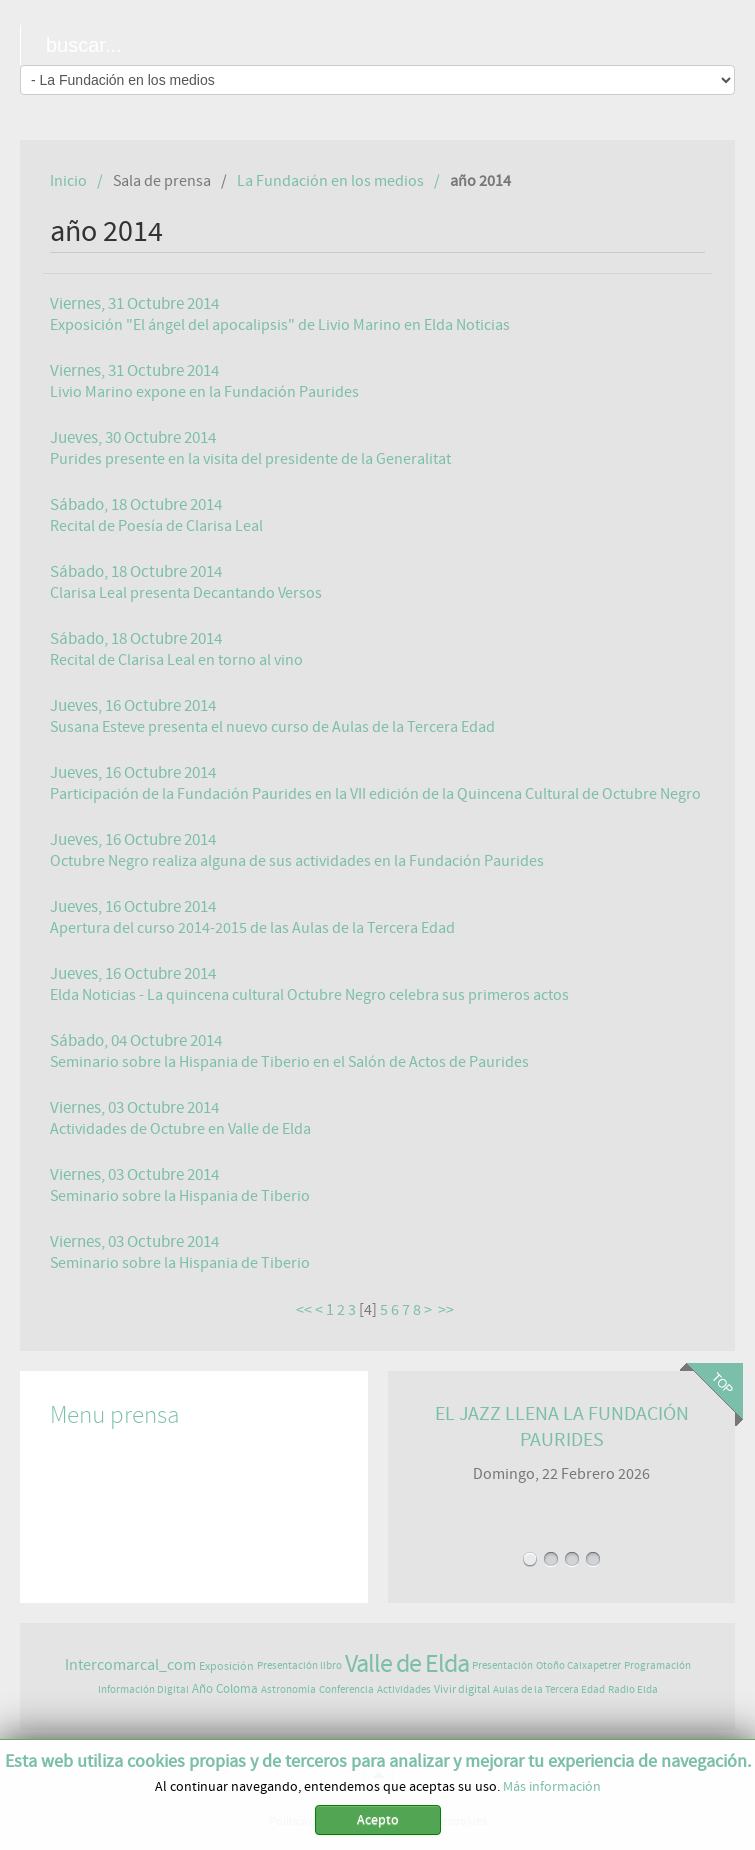 This screenshot has width=755, height=1850. Describe the element at coordinates (250, 459) in the screenshot. I see `Purides presente en la visita del presidente de la Generalitat` at that location.